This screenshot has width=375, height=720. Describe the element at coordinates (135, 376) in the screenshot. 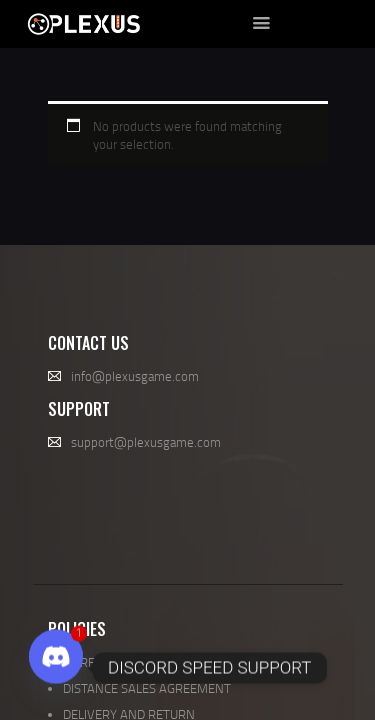

I see `info@plexusgame.com` at that location.